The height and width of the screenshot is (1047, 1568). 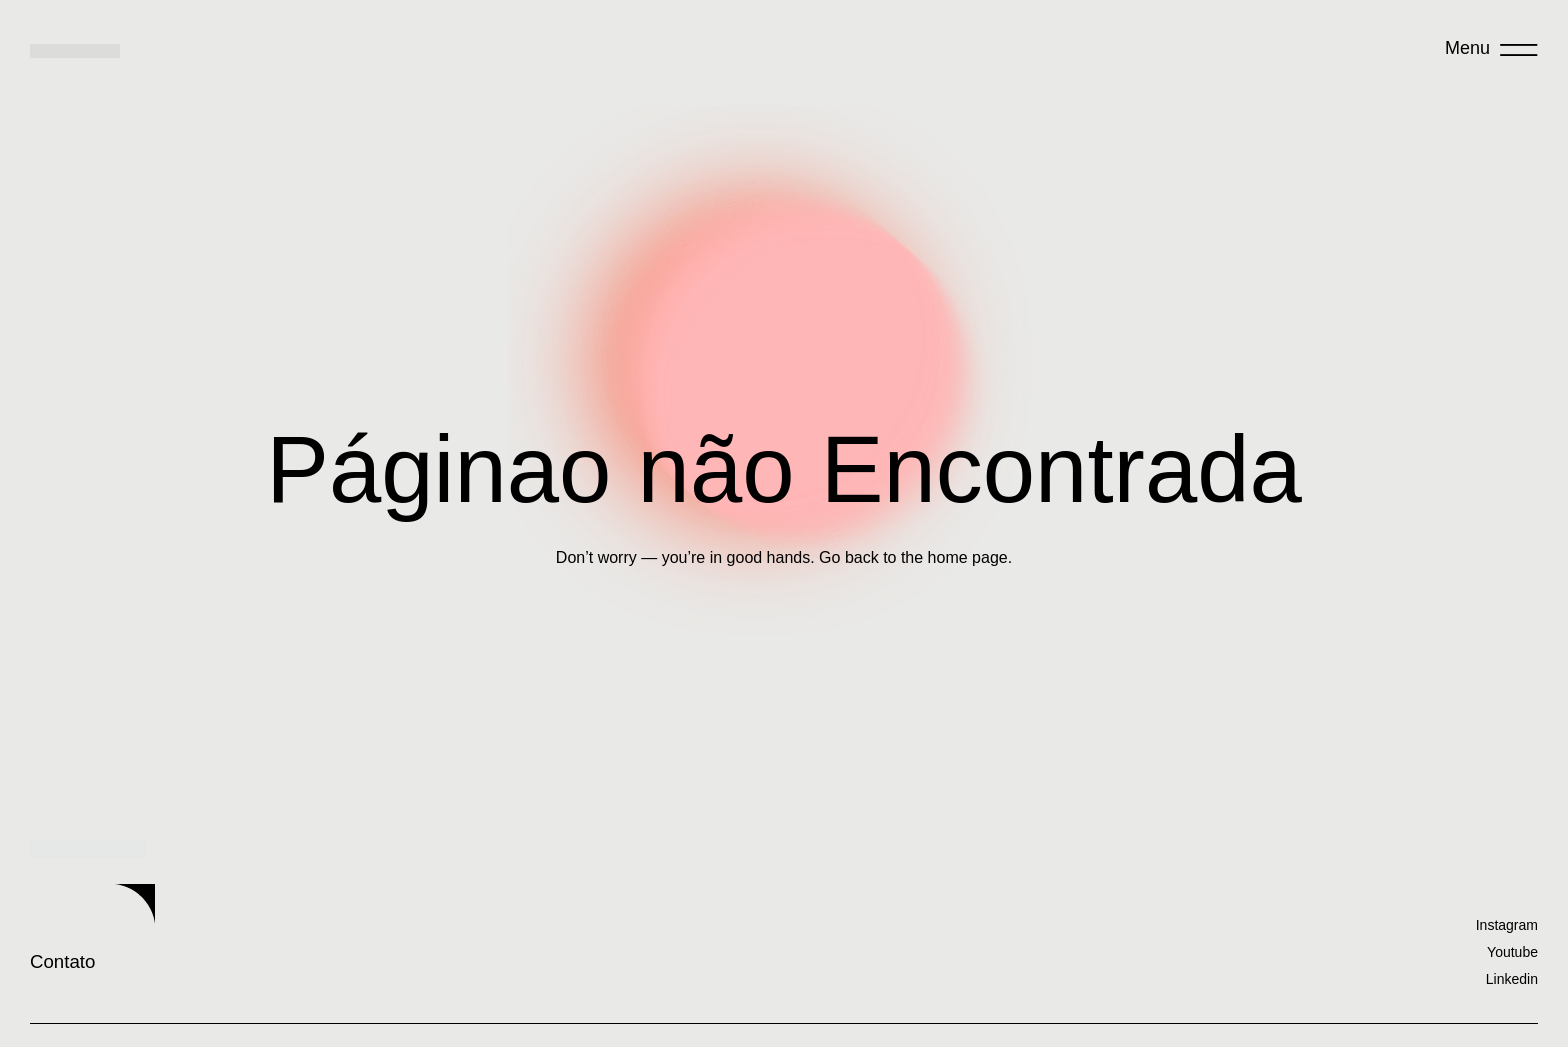 What do you see at coordinates (195, 934) in the screenshot?
I see `Contato` at bounding box center [195, 934].